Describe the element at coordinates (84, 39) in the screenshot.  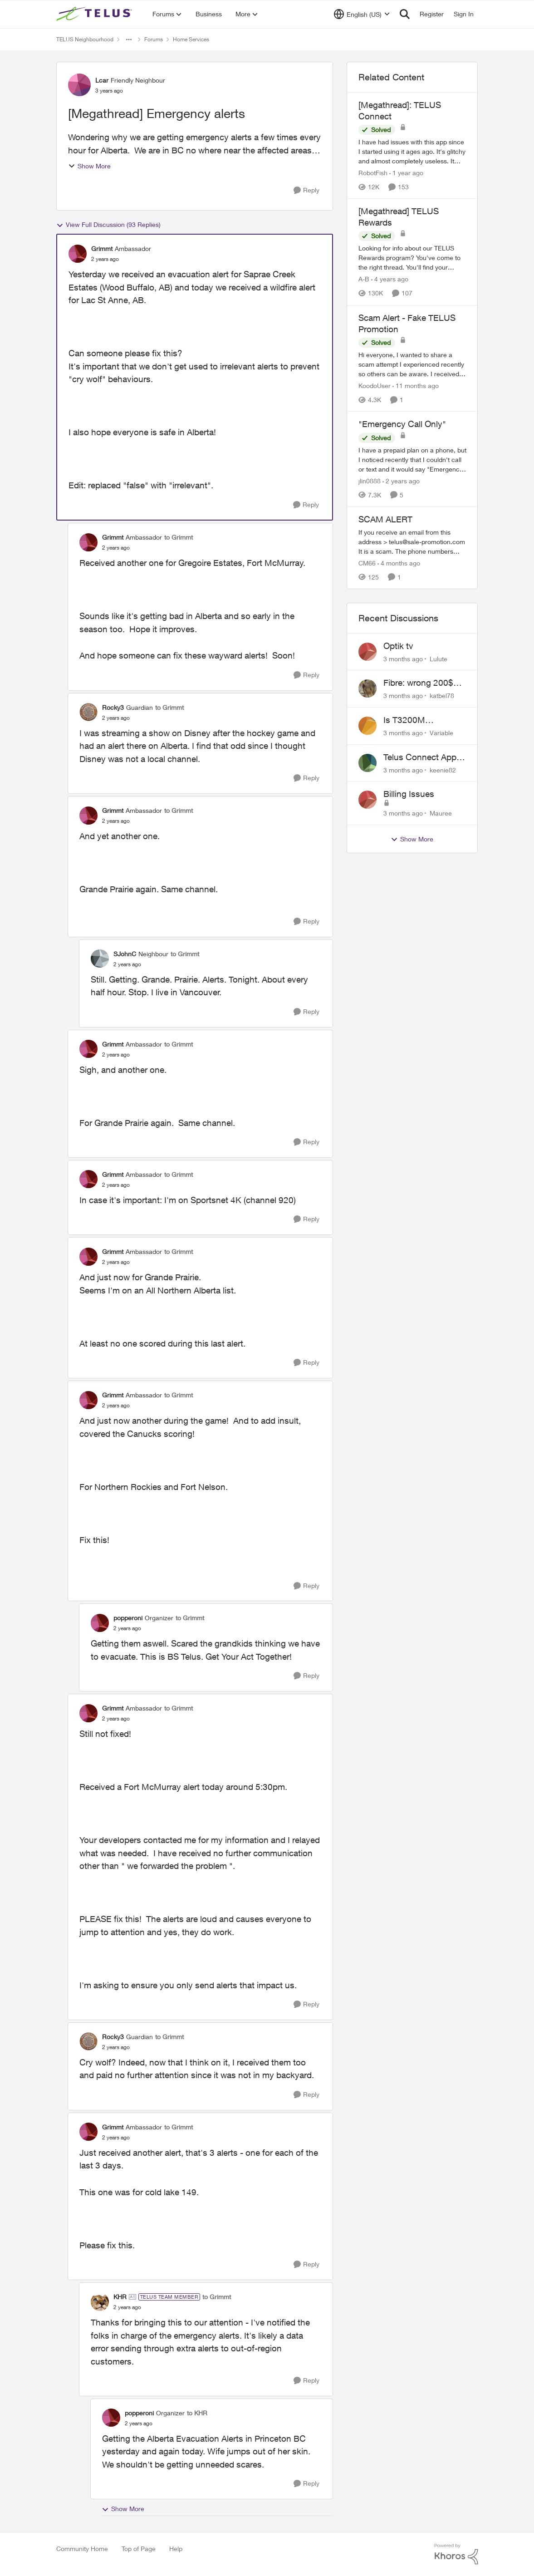
I see `TELUS Neighbourhood [Go back to TELUS Neighbourhood]` at that location.